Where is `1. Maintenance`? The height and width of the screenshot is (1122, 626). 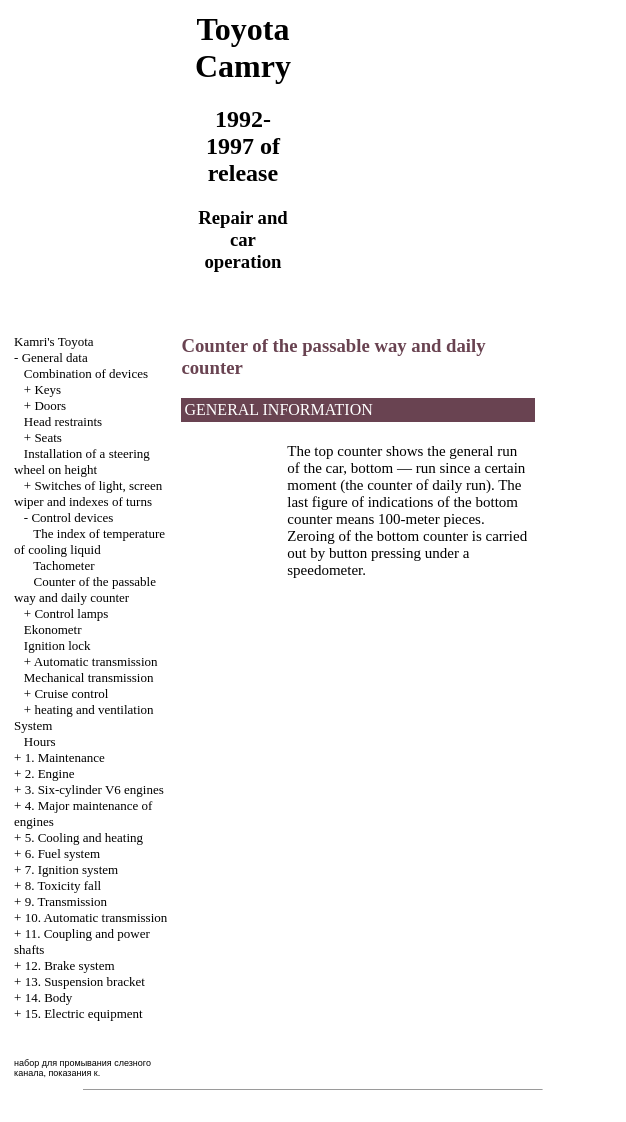 1. Maintenance is located at coordinates (65, 757).